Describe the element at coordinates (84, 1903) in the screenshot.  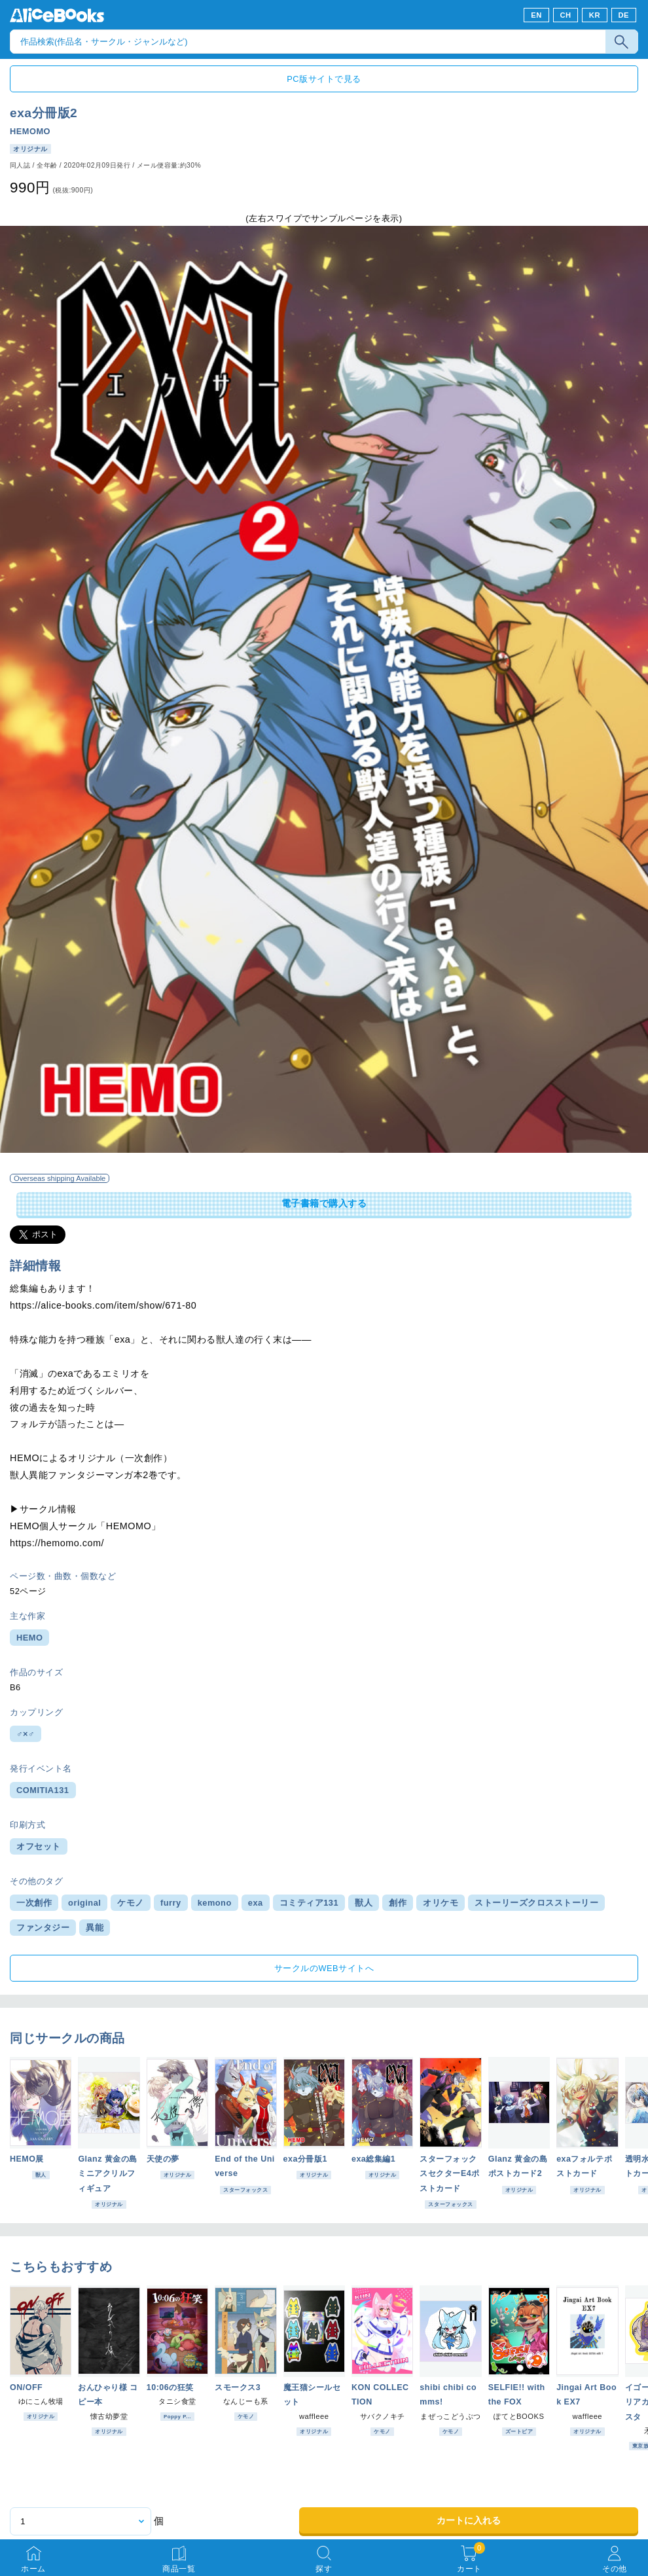
I see `original` at that location.